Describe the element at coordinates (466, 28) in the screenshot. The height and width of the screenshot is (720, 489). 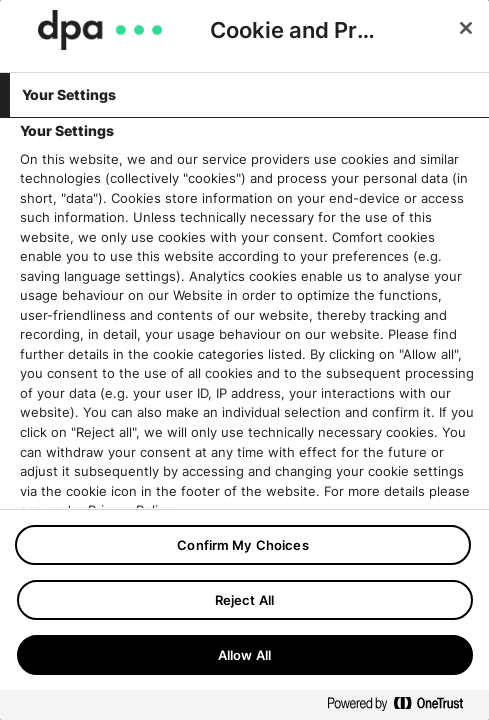
I see `[Close]` at that location.